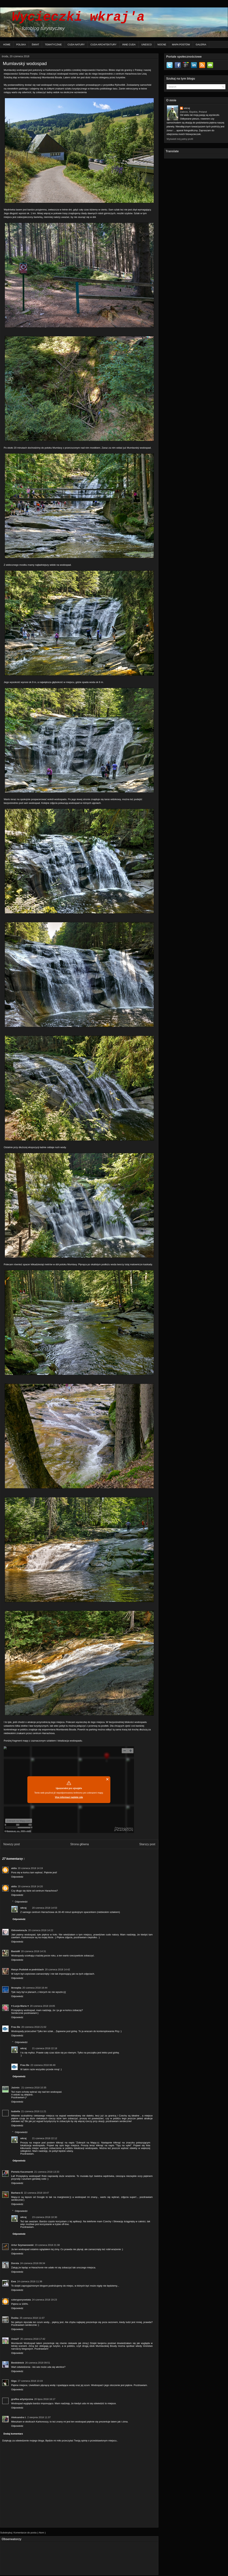 This screenshot has width=228, height=2576. I want to click on BasiaW, so click(15, 1951).